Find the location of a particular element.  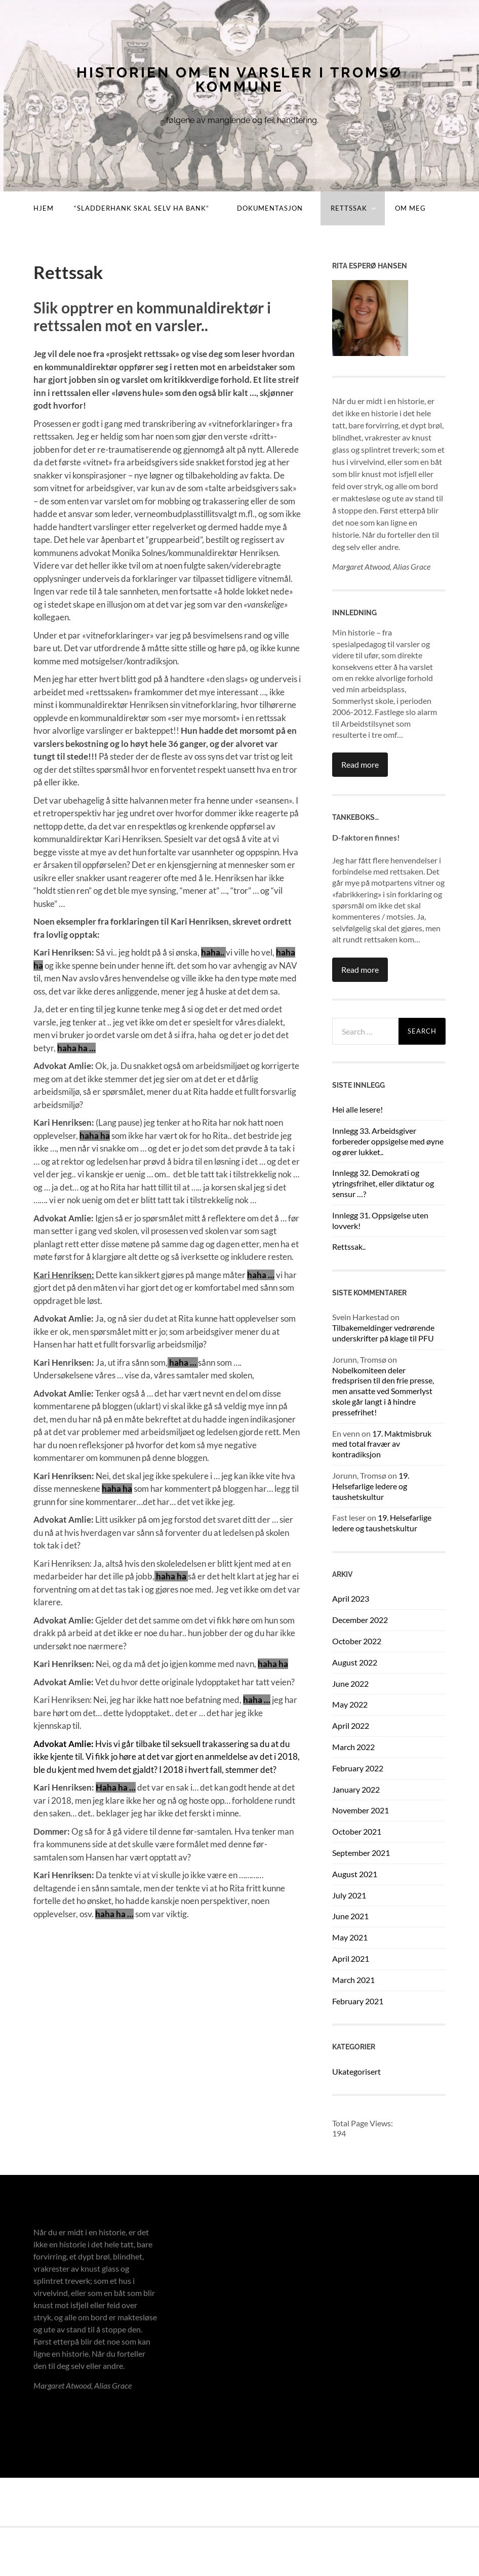

Historien om en varsler i Tromsø kommune is located at coordinates (239, 79).